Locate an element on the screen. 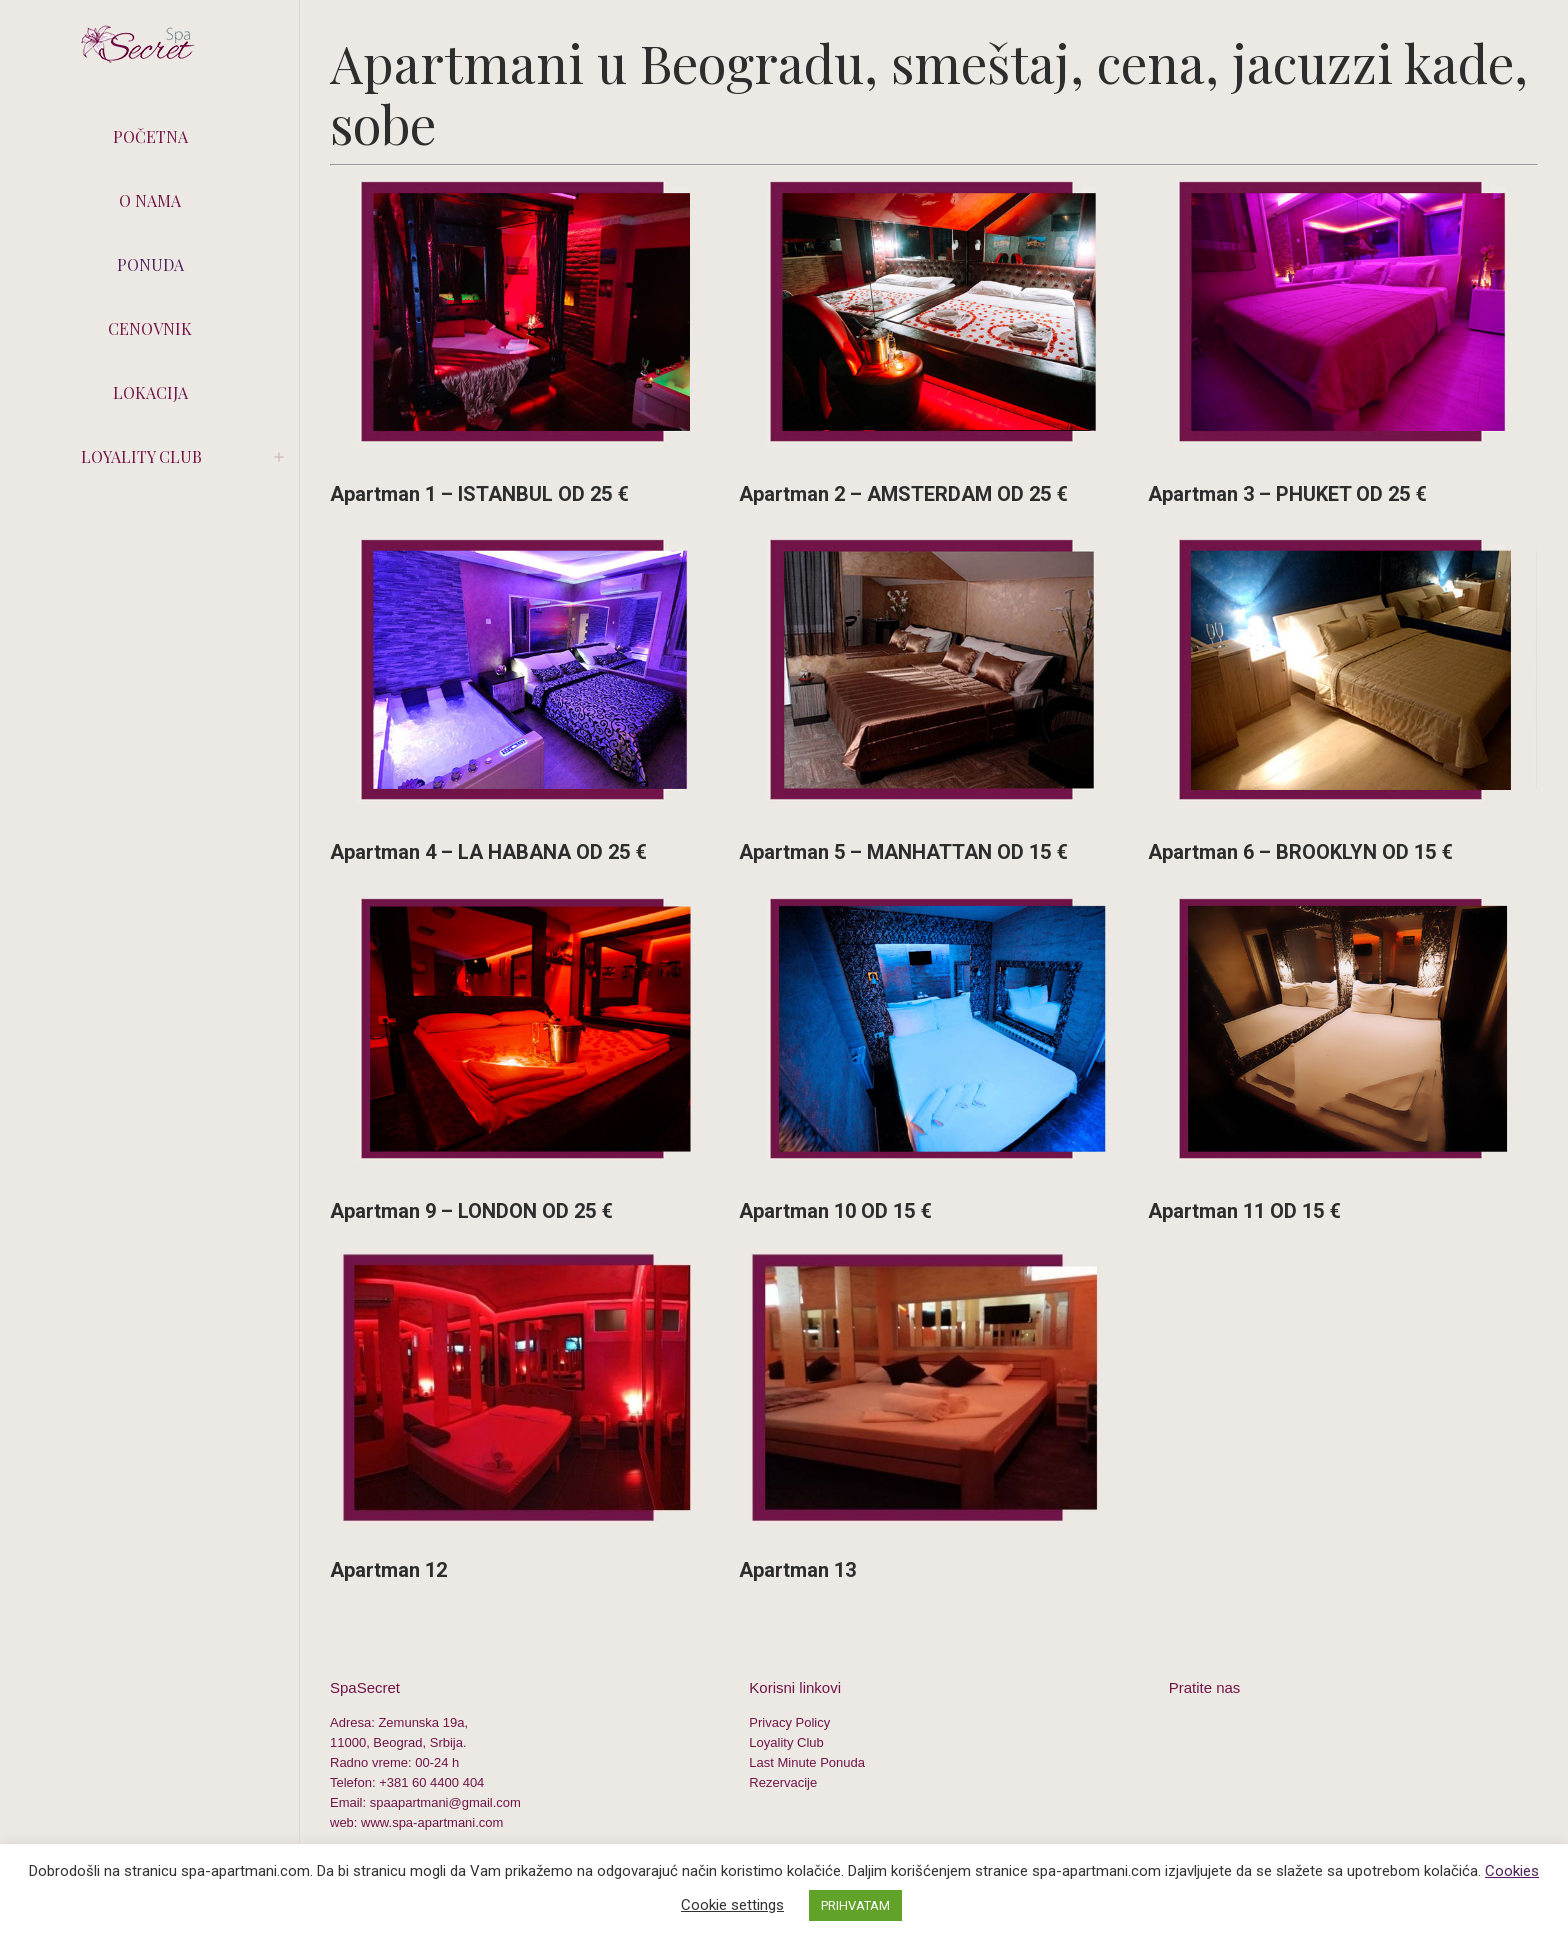 Image resolution: width=1568 pixels, height=1938 pixels. Apartman 6 – BROOKLYN OD 15 € is located at coordinates (1300, 852).